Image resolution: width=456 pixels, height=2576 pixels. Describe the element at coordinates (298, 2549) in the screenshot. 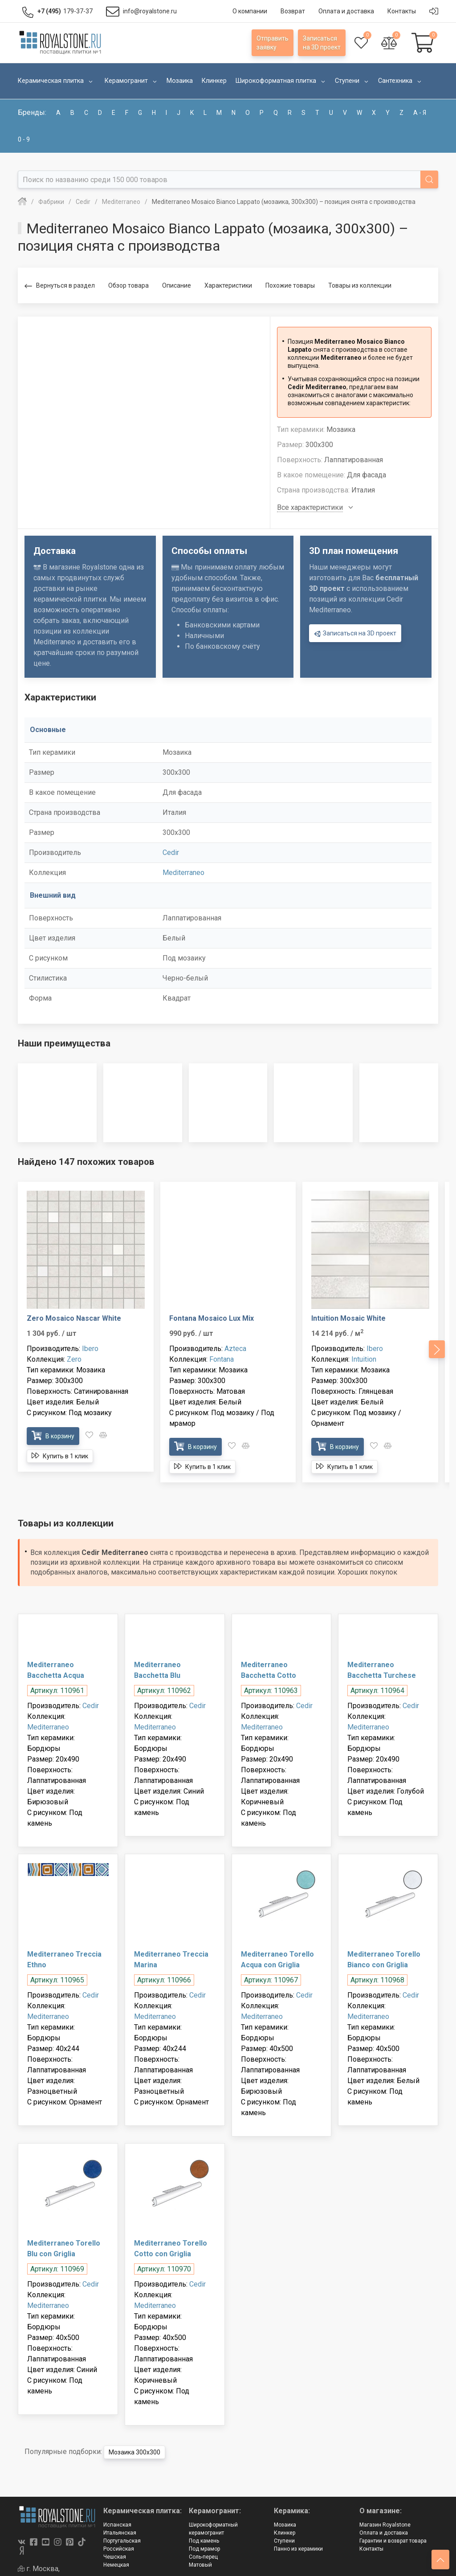

I see `Панно из керамики` at that location.